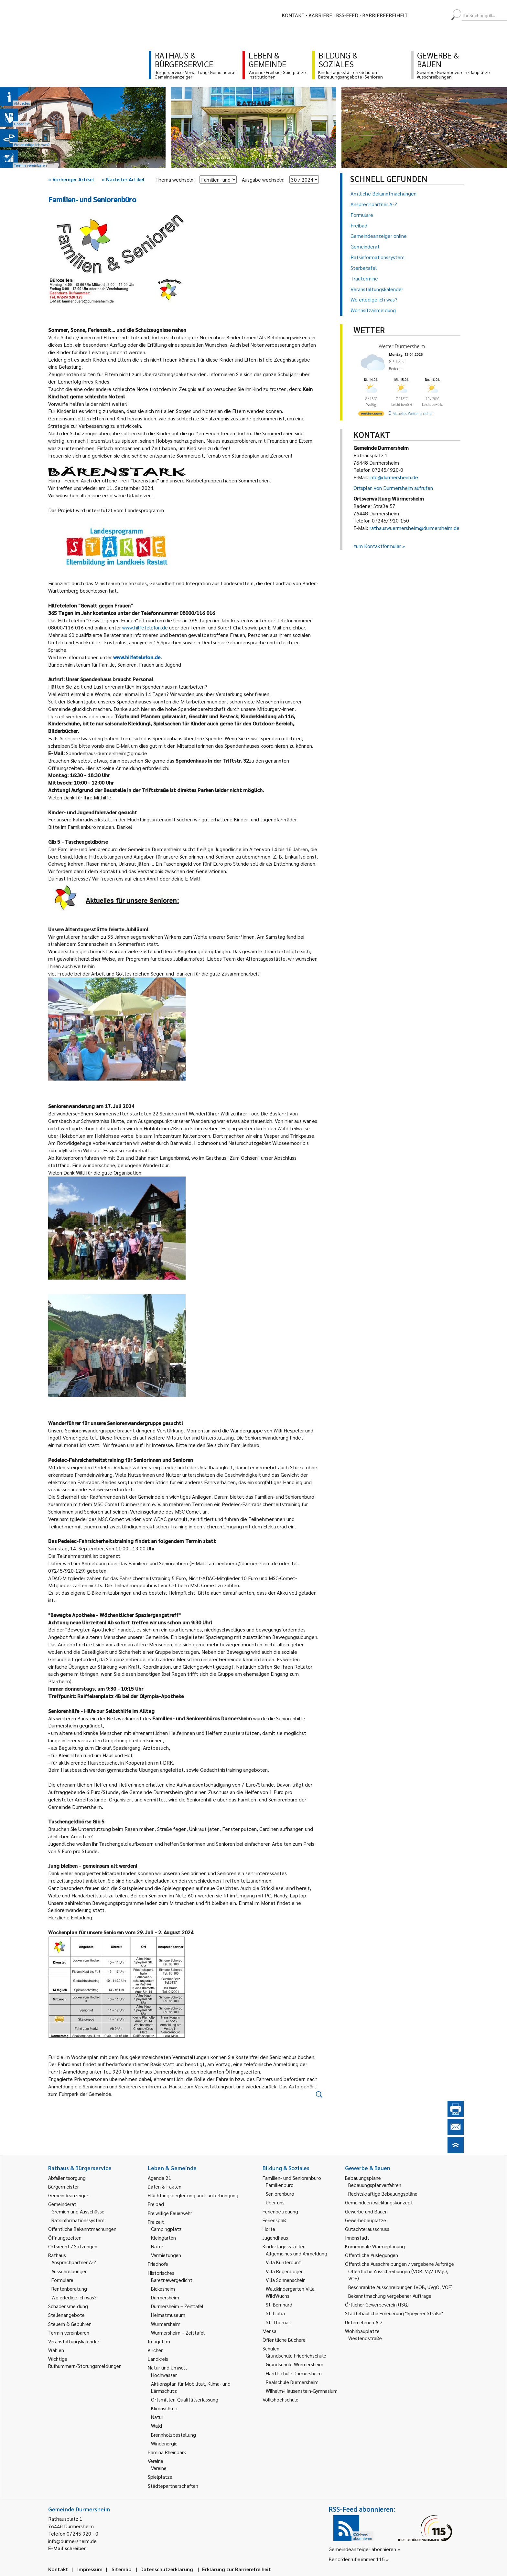  Describe the element at coordinates (165, 2323) in the screenshot. I see `Würmersheim [link]` at that location.